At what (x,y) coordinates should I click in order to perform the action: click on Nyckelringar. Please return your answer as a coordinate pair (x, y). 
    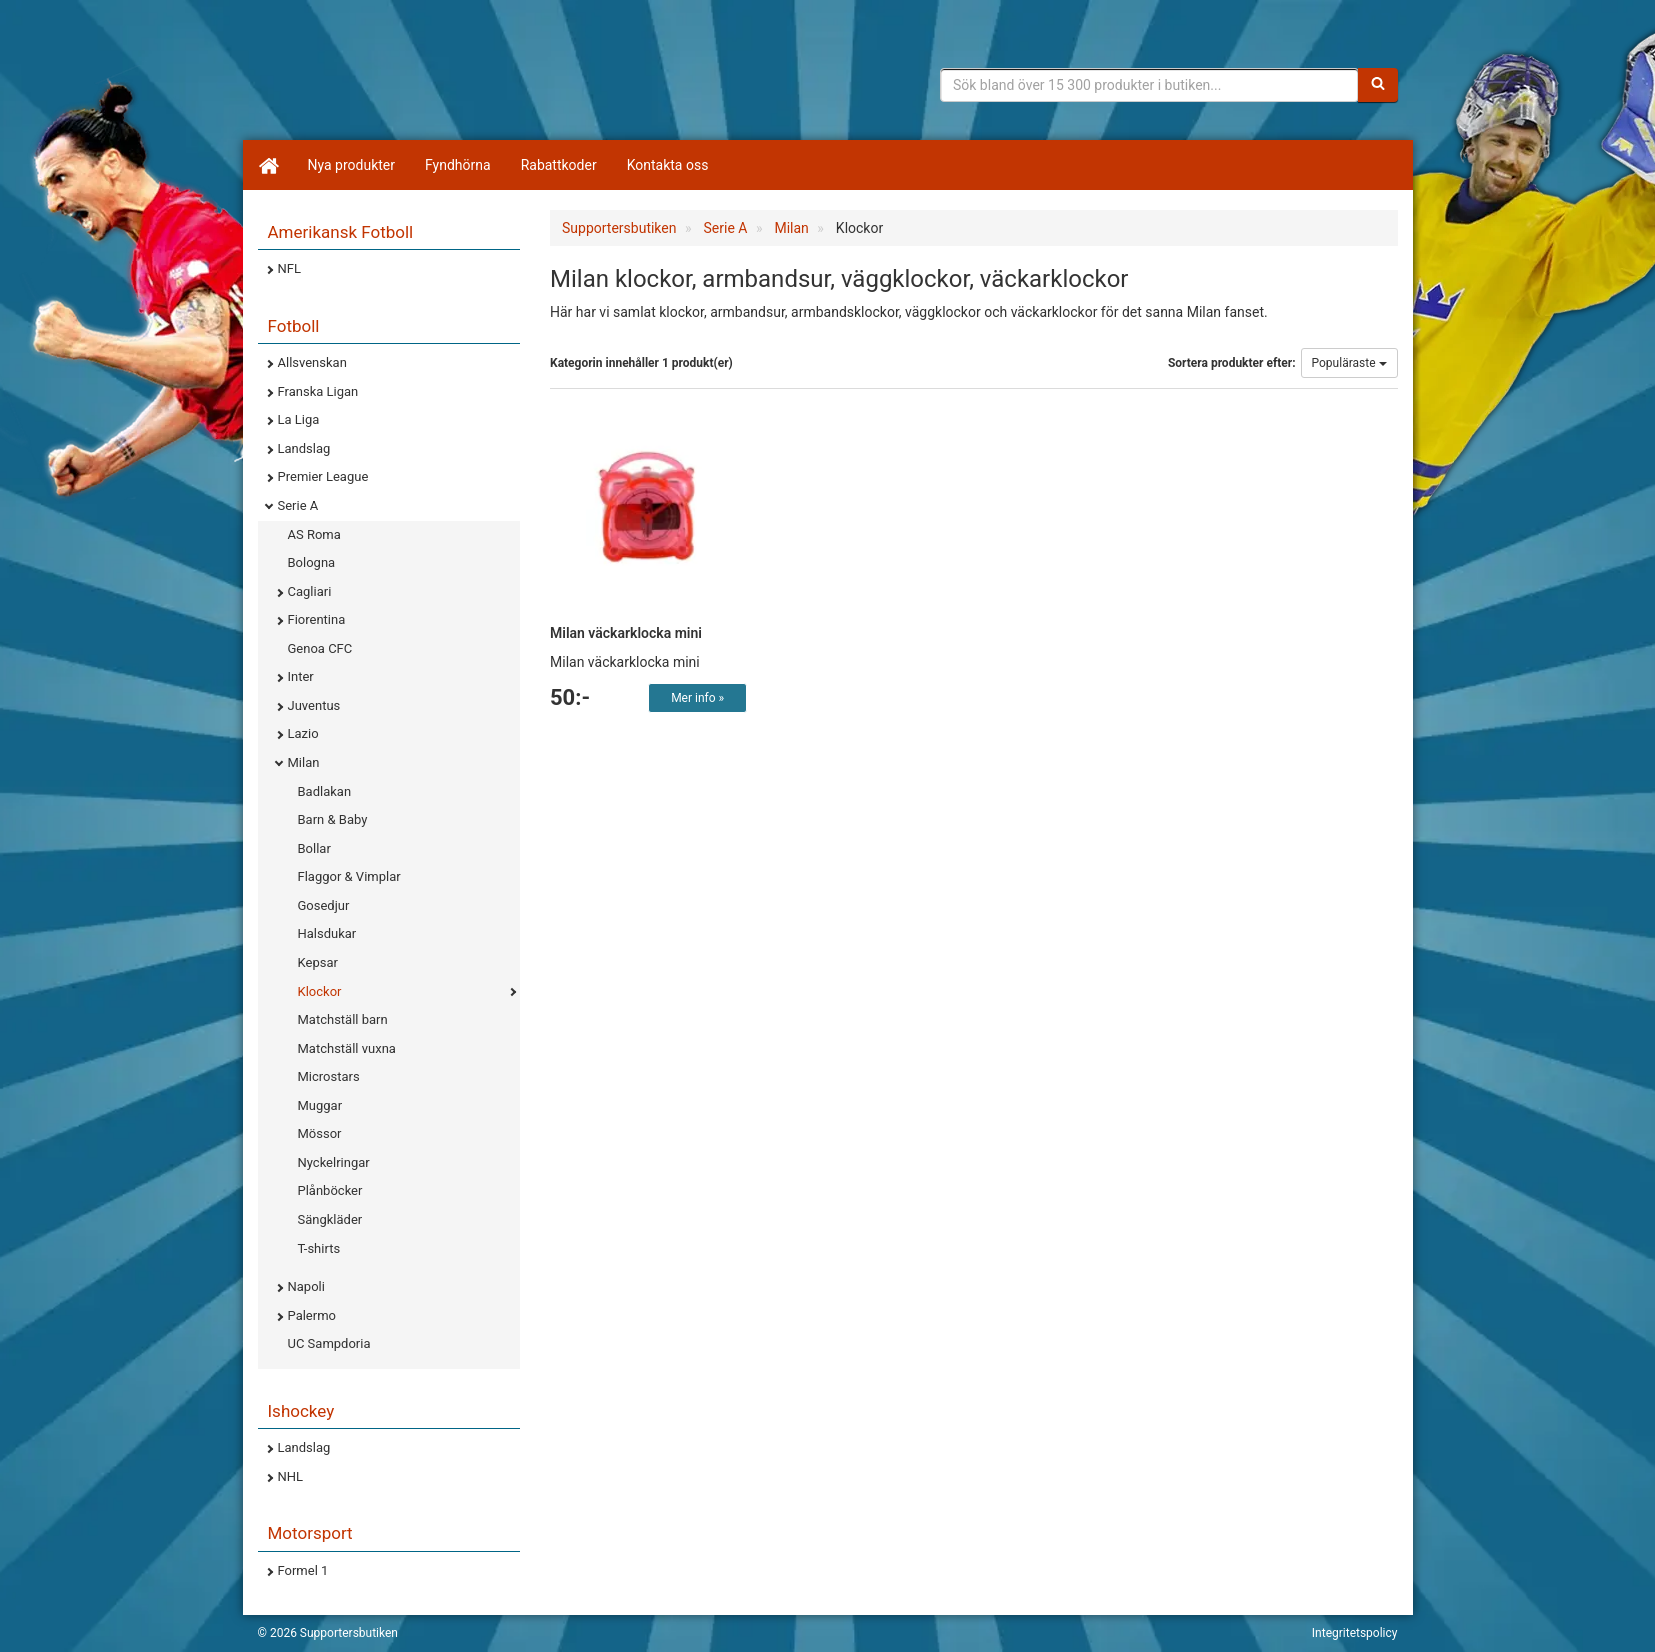
    Looking at the image, I should click on (334, 1162).